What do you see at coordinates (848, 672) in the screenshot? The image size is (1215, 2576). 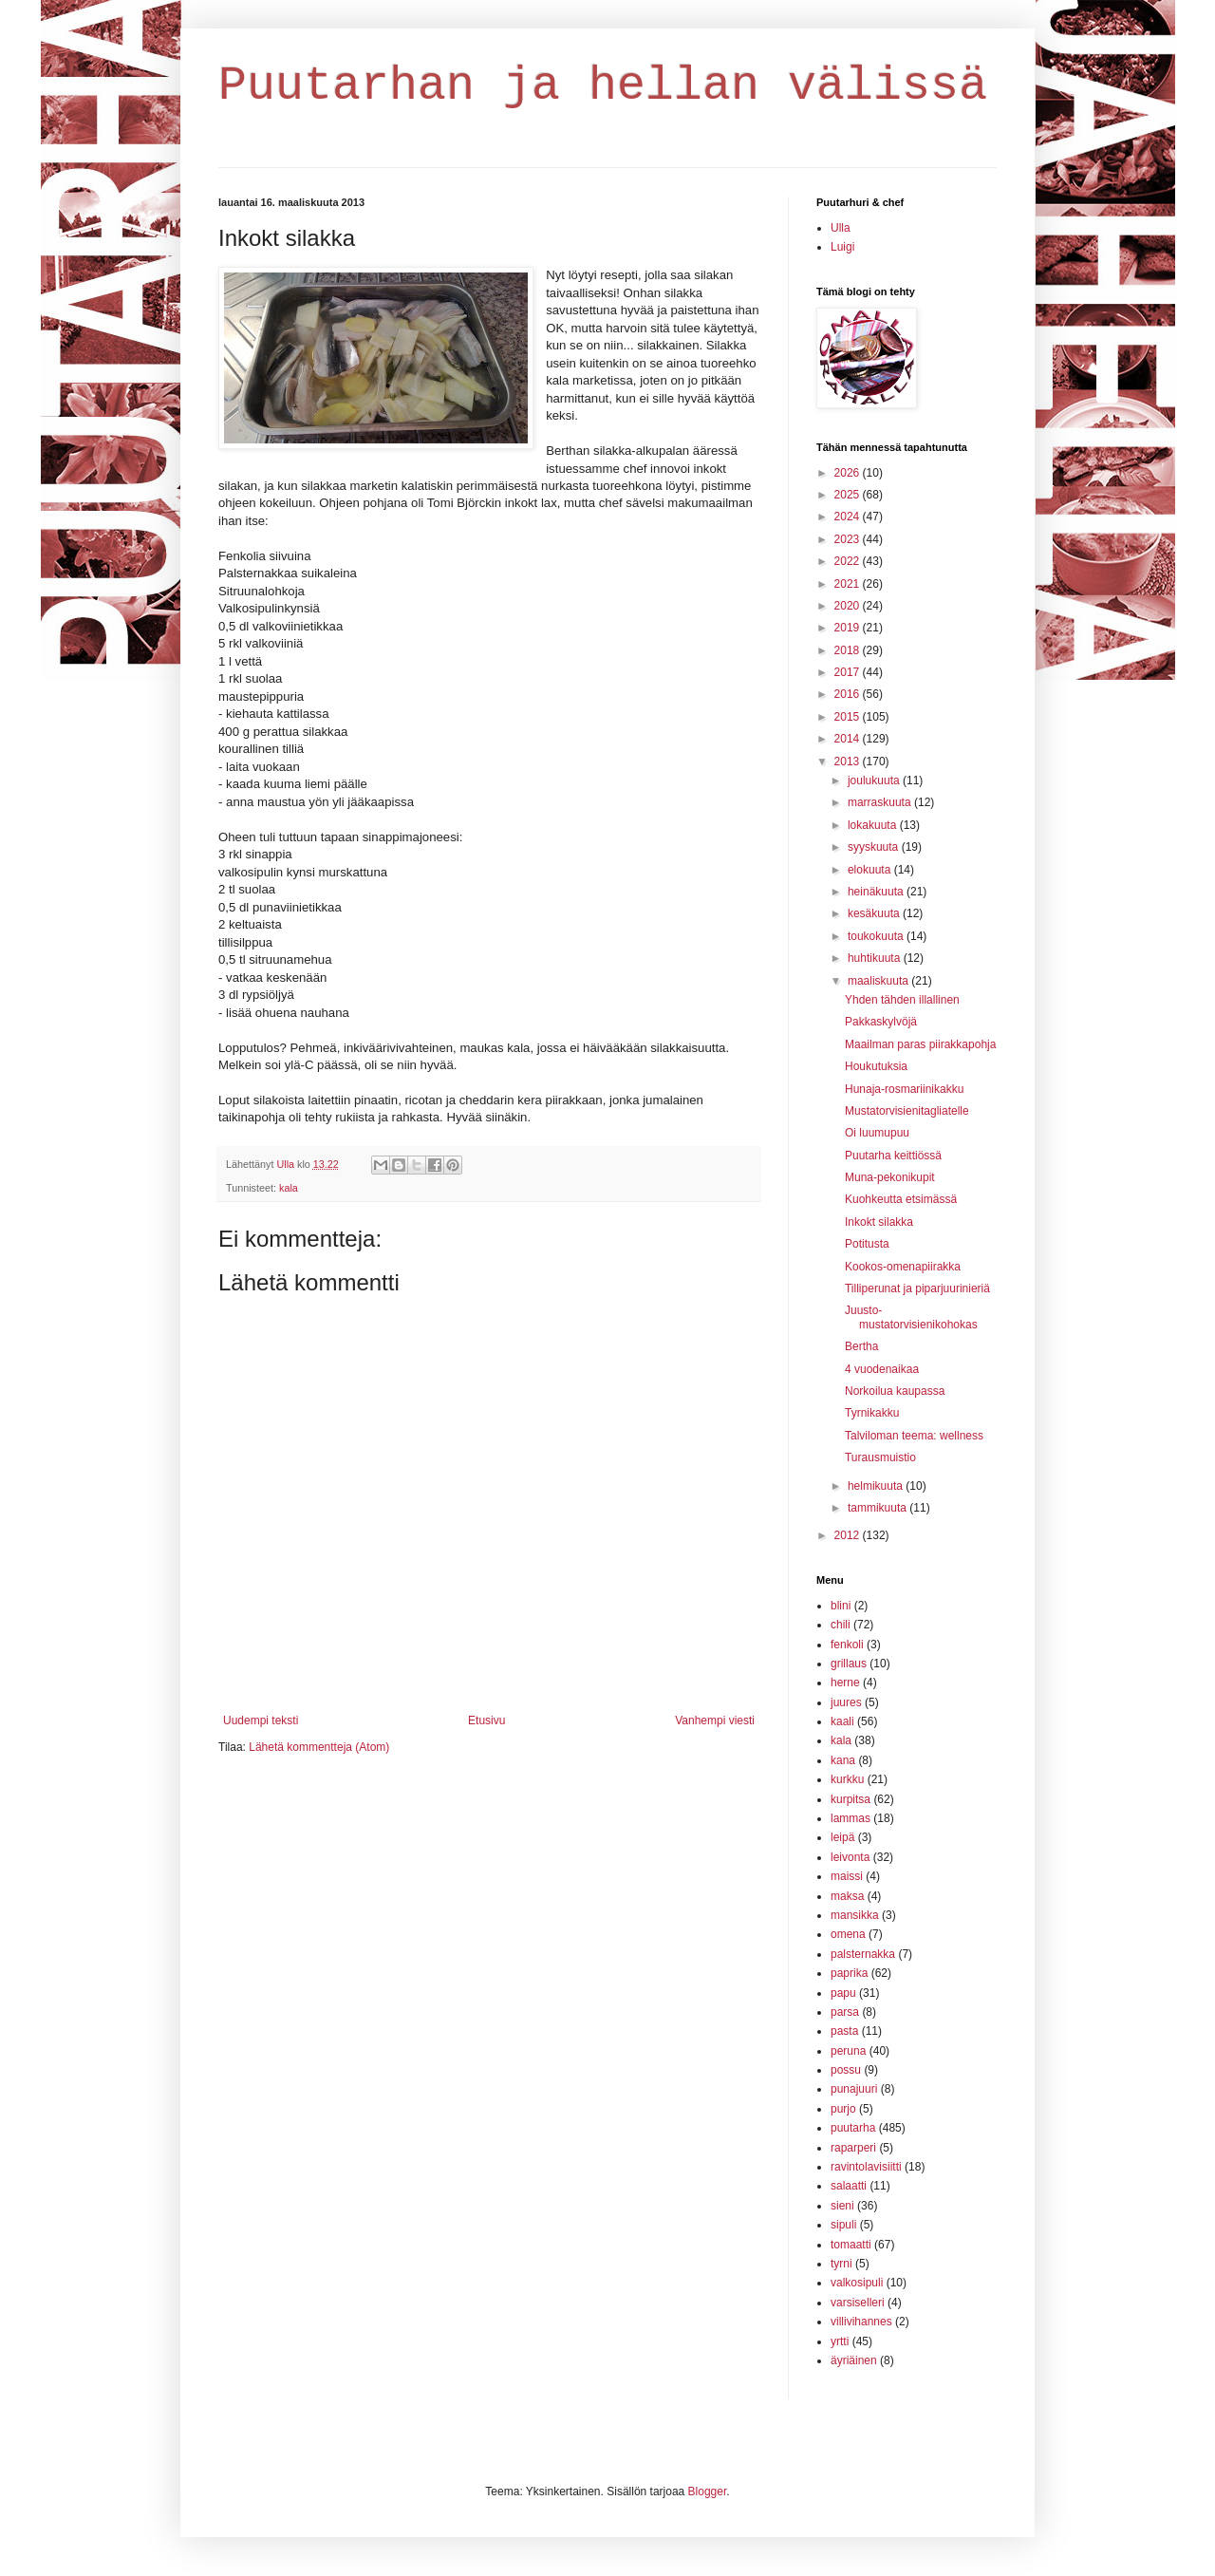 I see `2017` at bounding box center [848, 672].